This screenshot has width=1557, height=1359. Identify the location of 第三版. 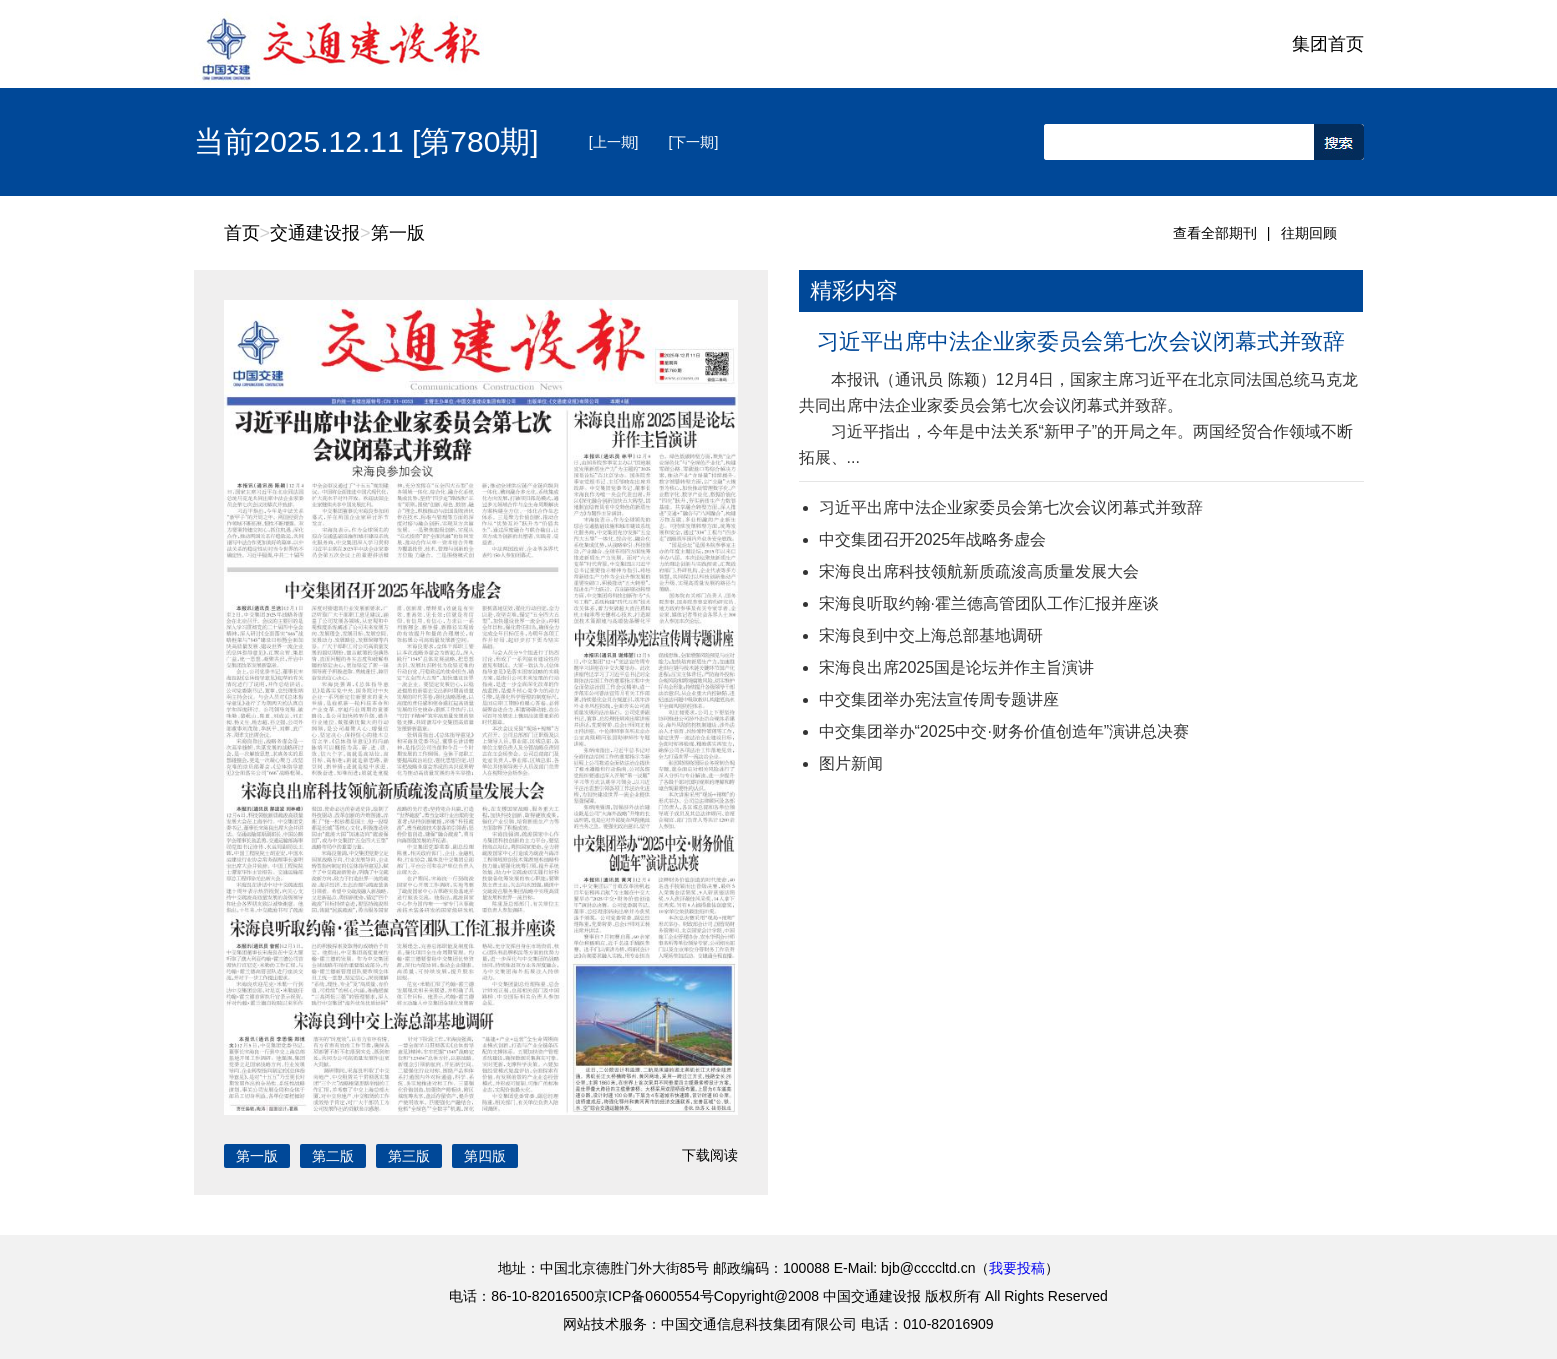
(409, 1156).